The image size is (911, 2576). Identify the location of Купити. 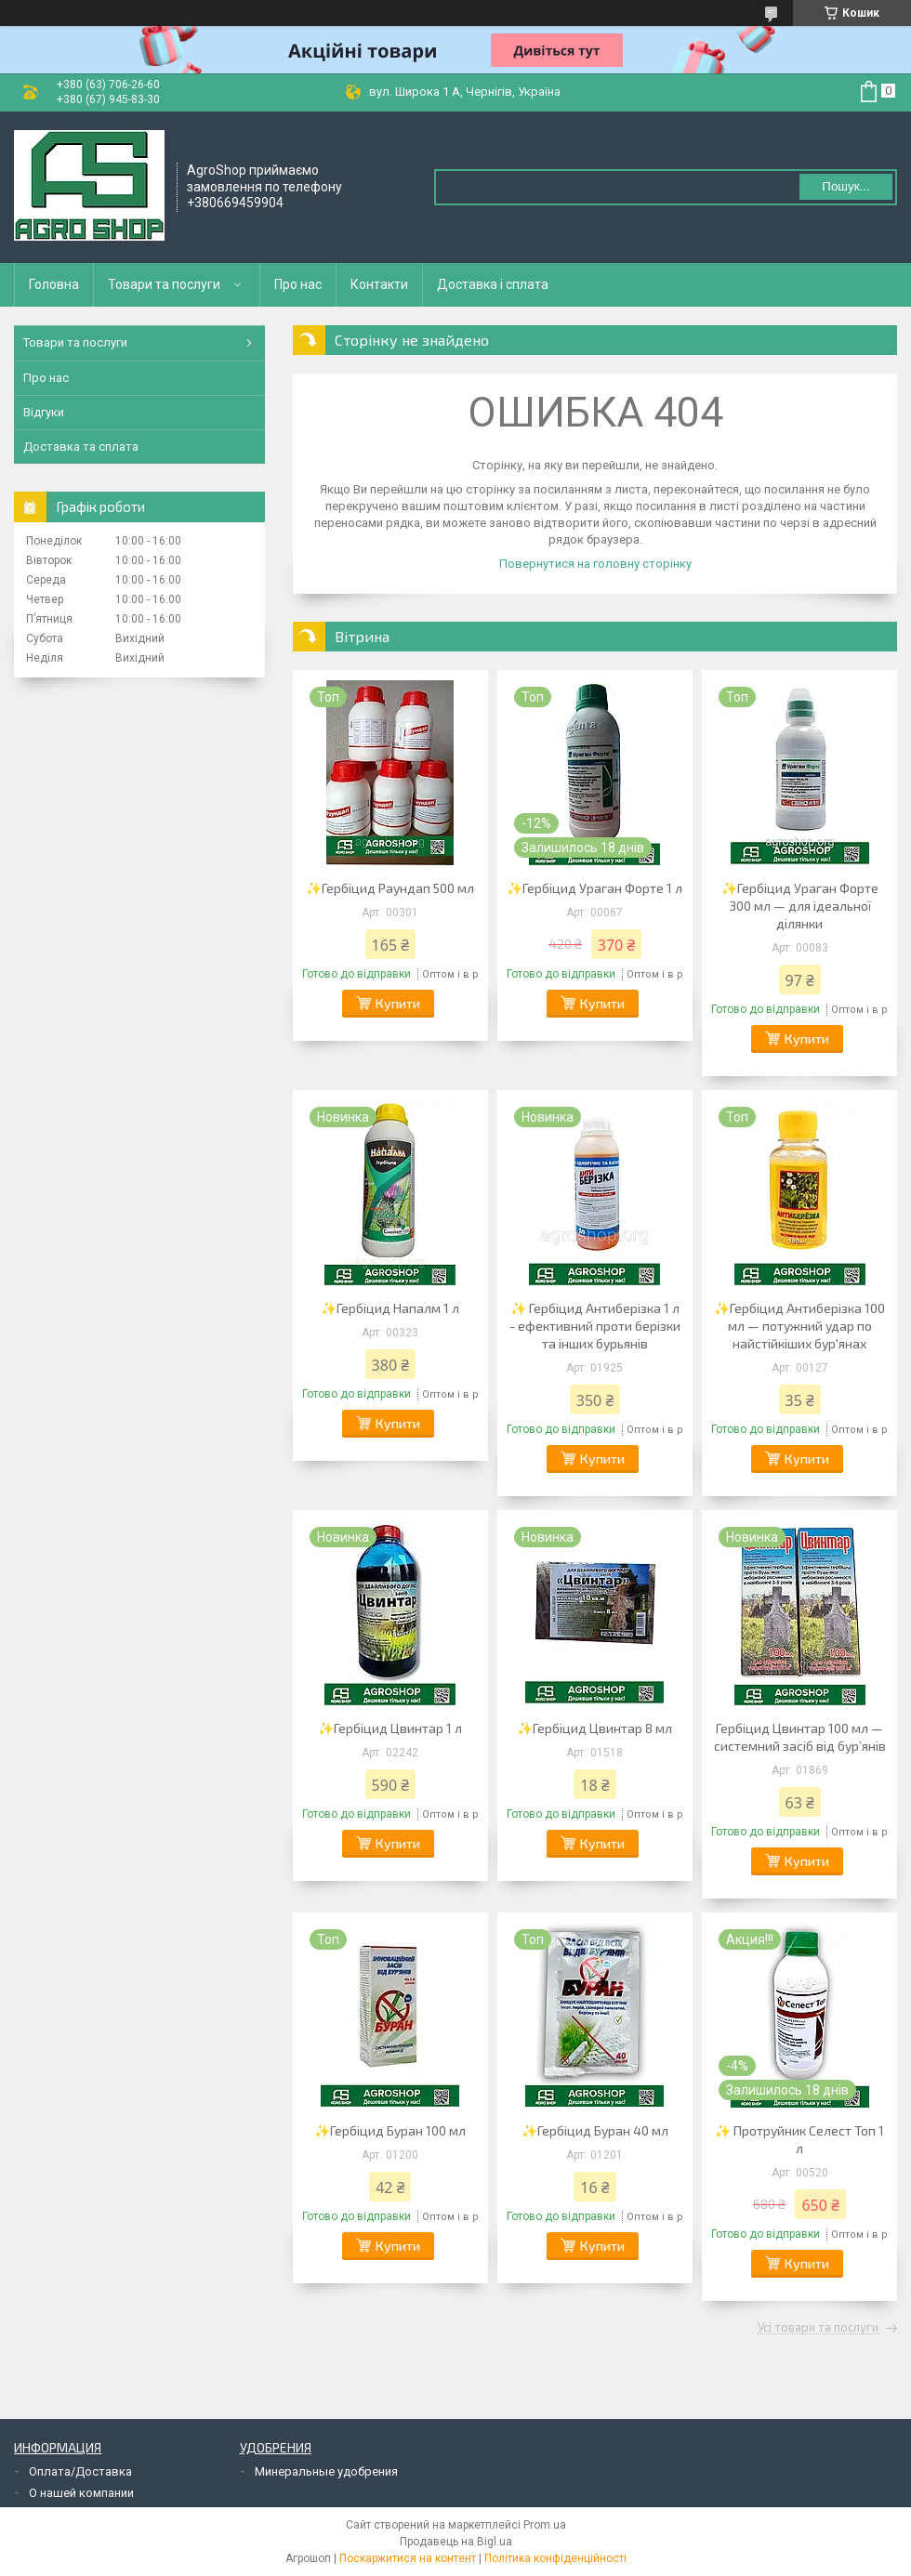
(398, 1003).